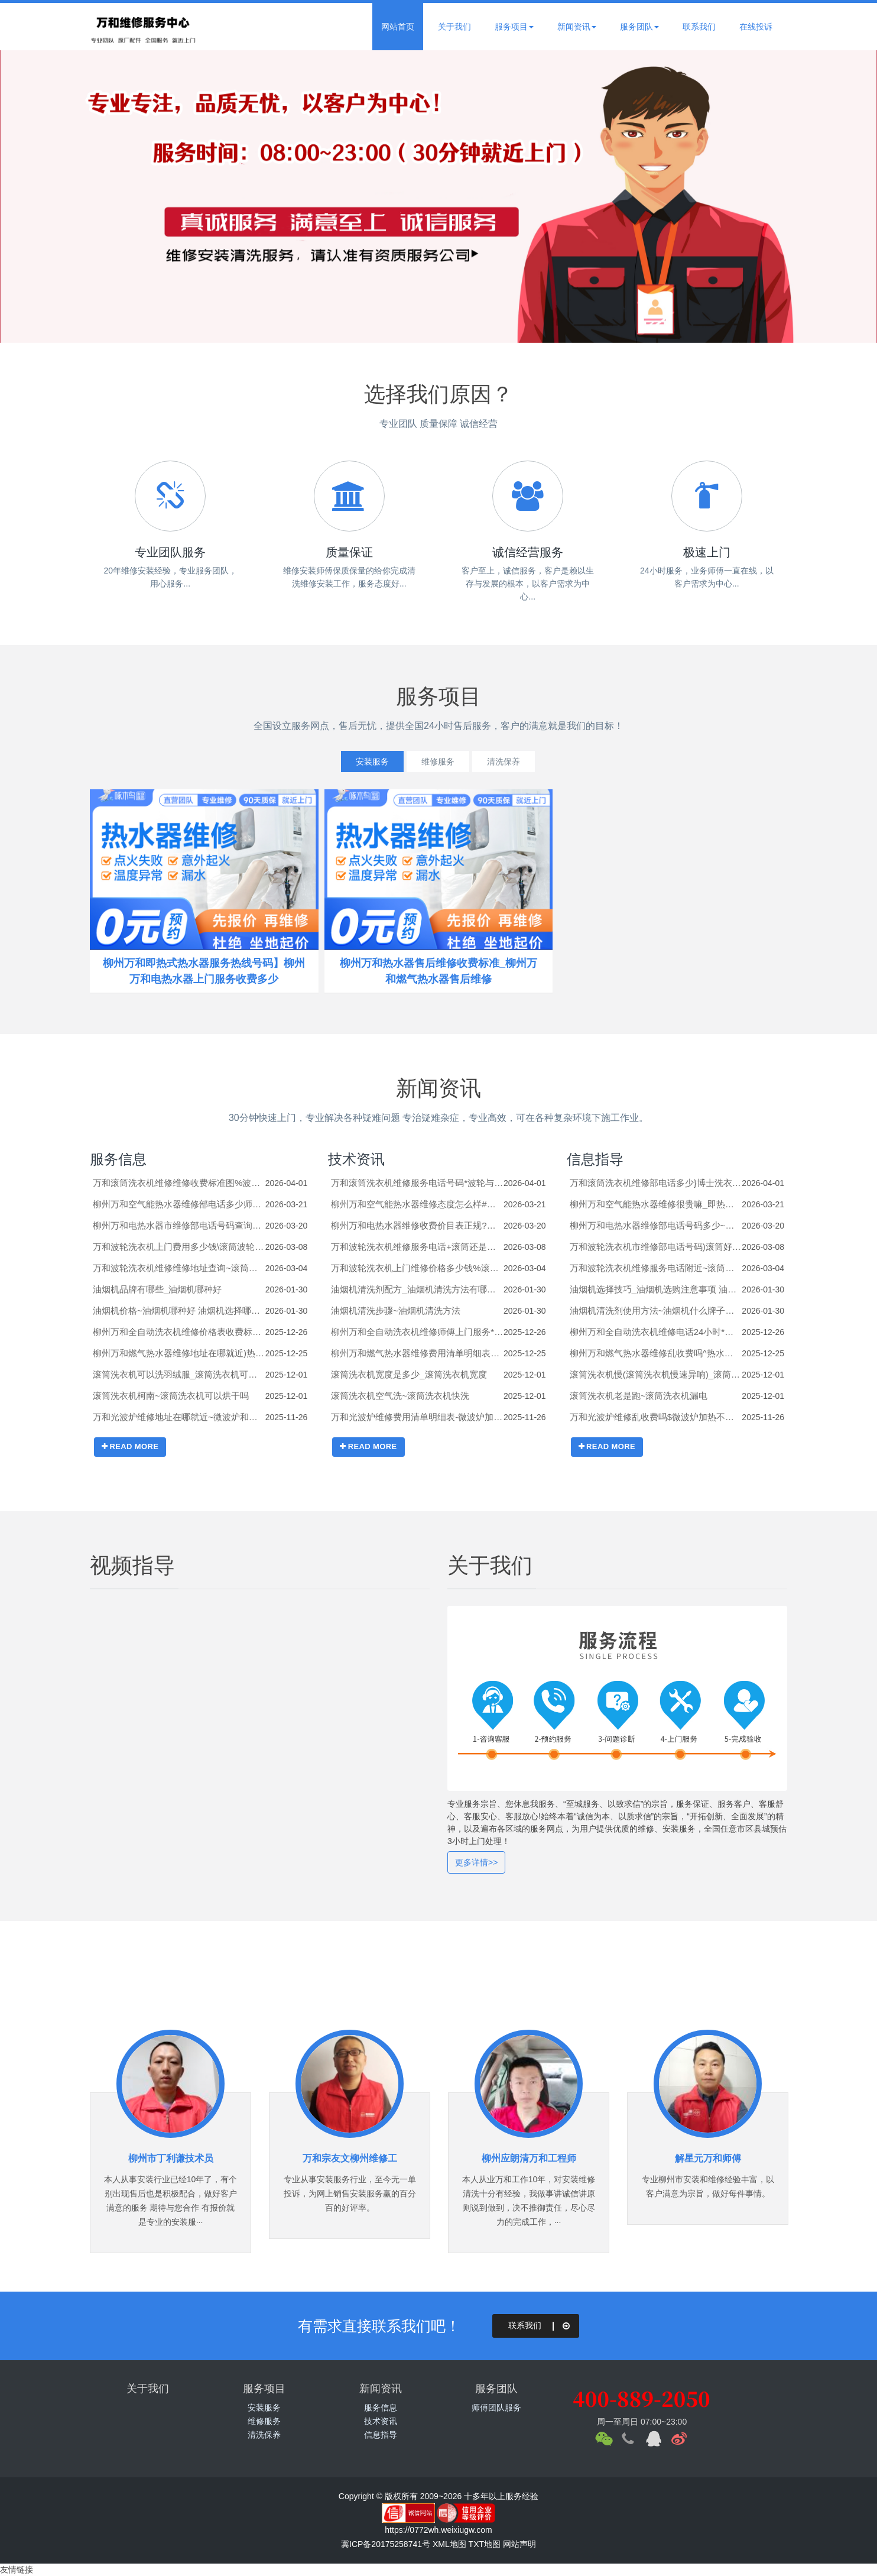 This screenshot has width=877, height=2576. I want to click on 安装服务, so click(365, 761).